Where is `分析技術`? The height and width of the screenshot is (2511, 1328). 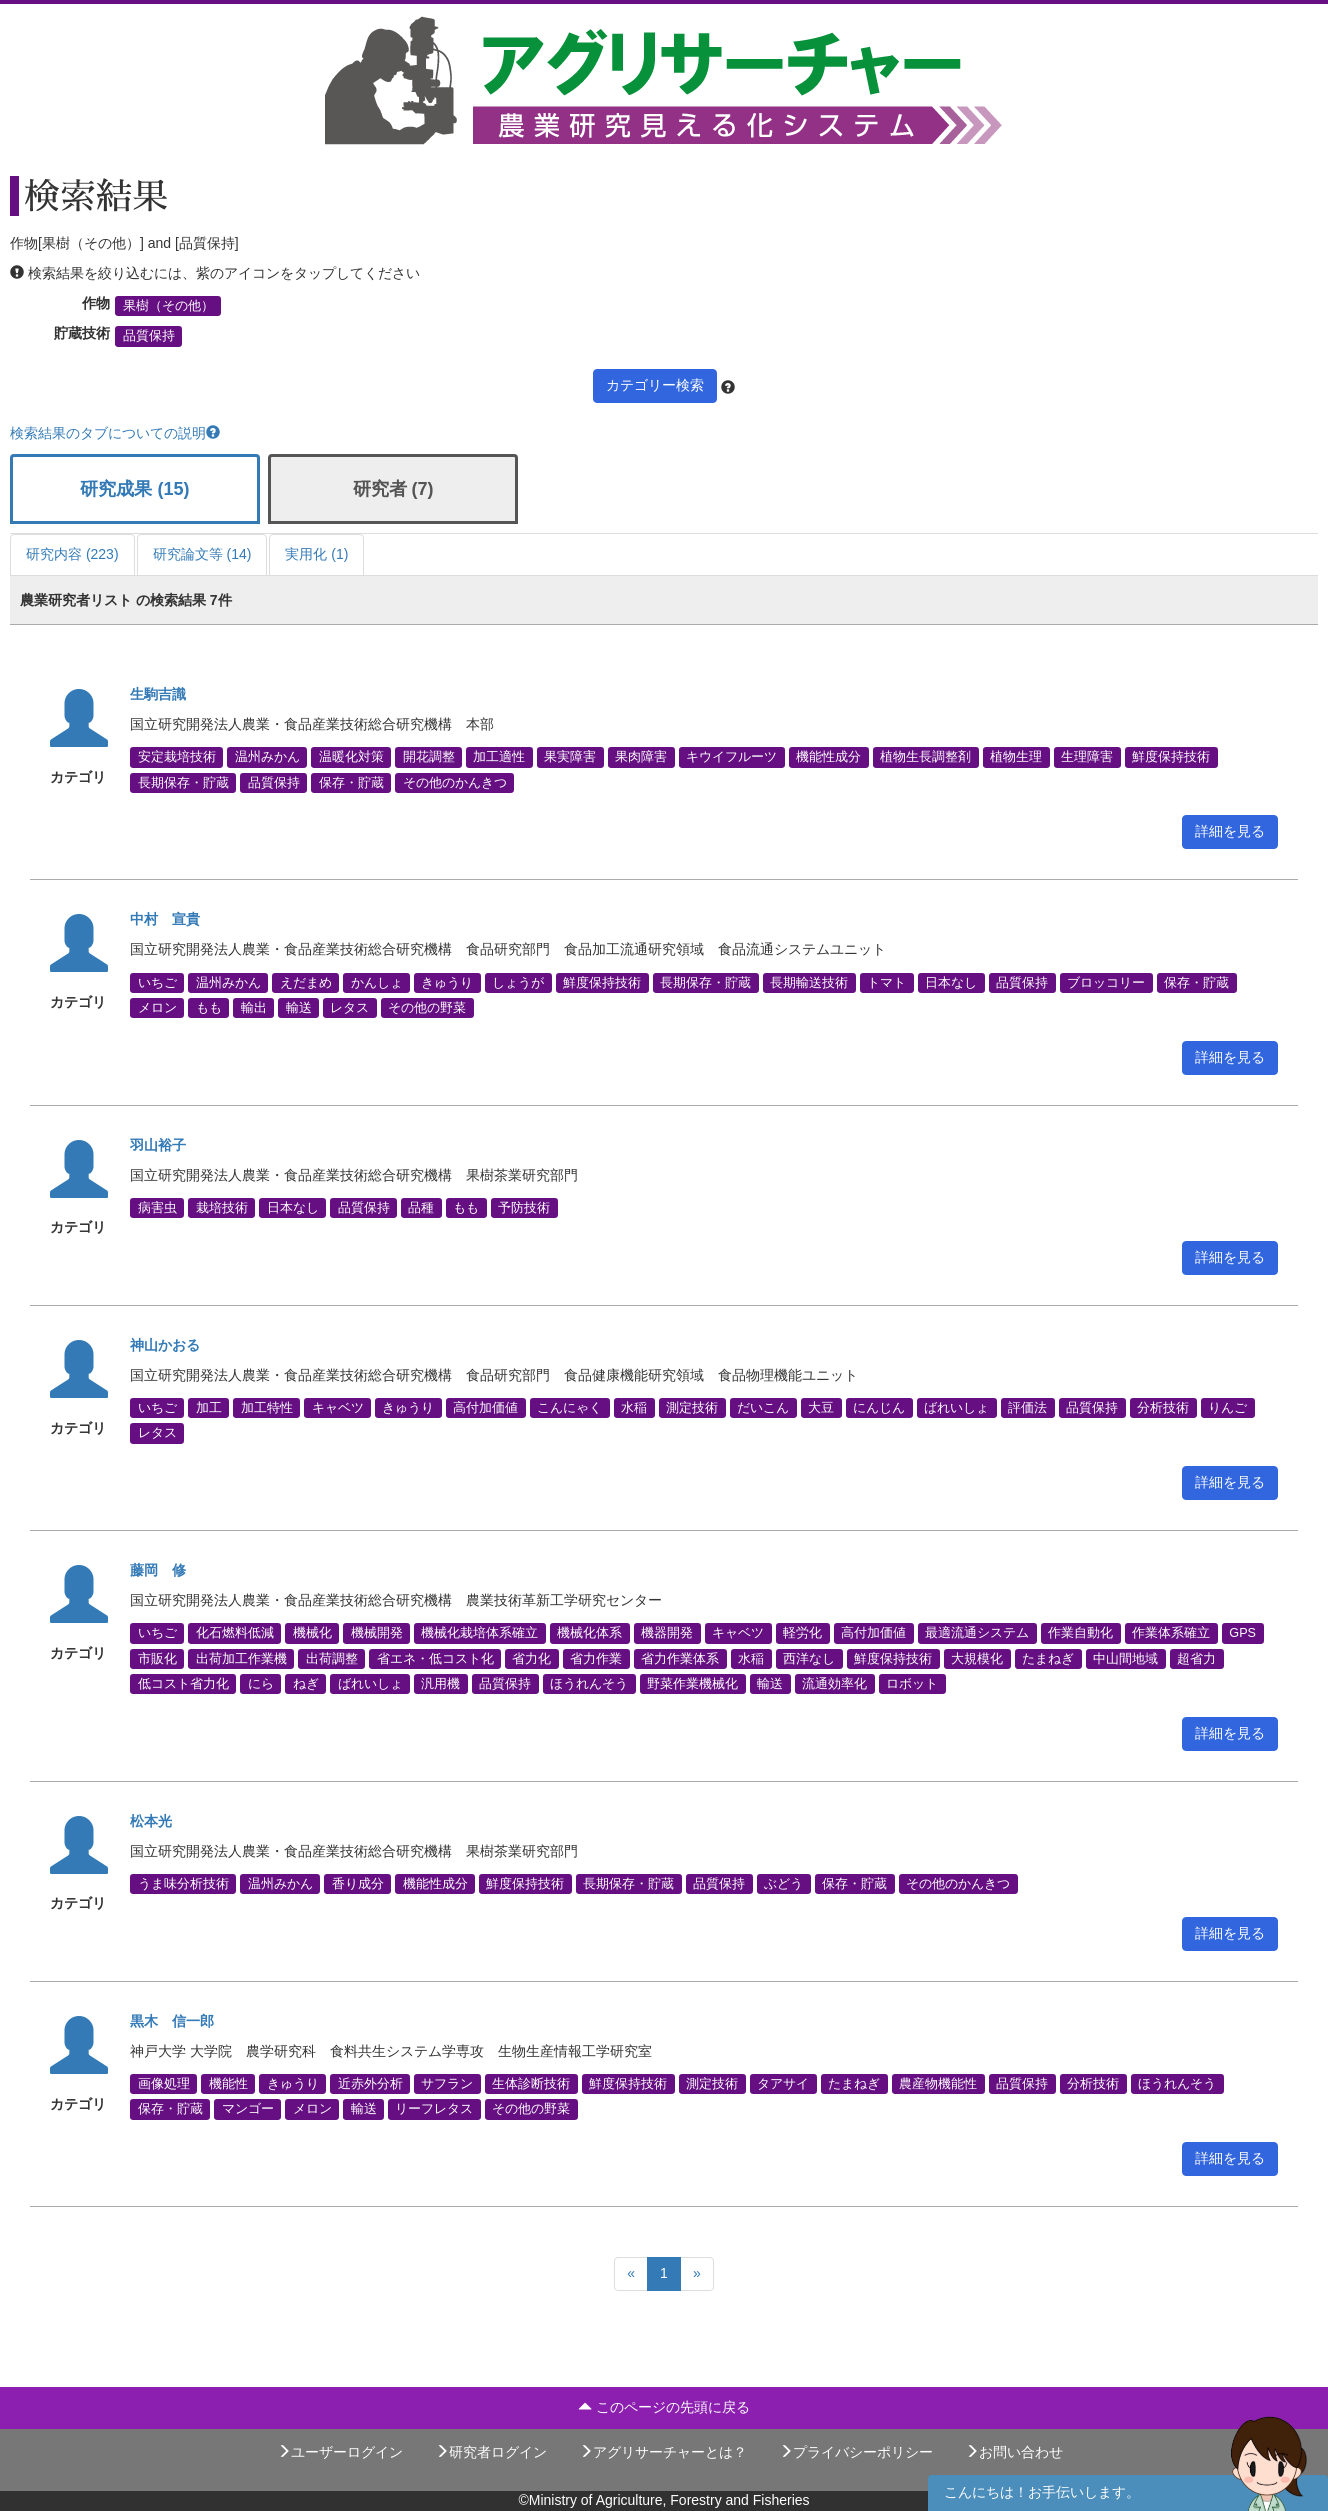
分析技術 is located at coordinates (1163, 1408).